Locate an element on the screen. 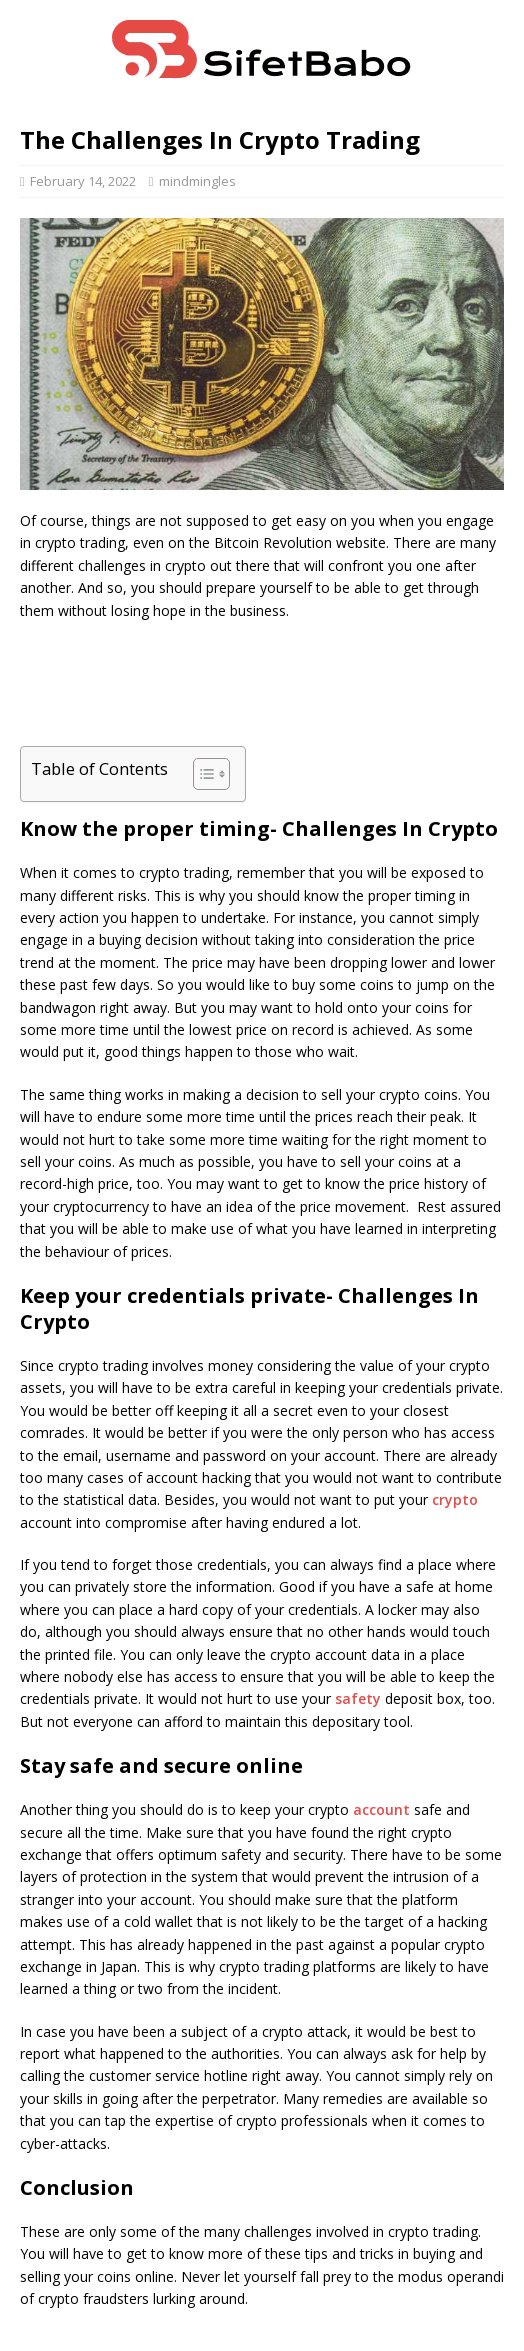 The width and height of the screenshot is (524, 2351). [Toggle Table of Content] is located at coordinates (201, 774).